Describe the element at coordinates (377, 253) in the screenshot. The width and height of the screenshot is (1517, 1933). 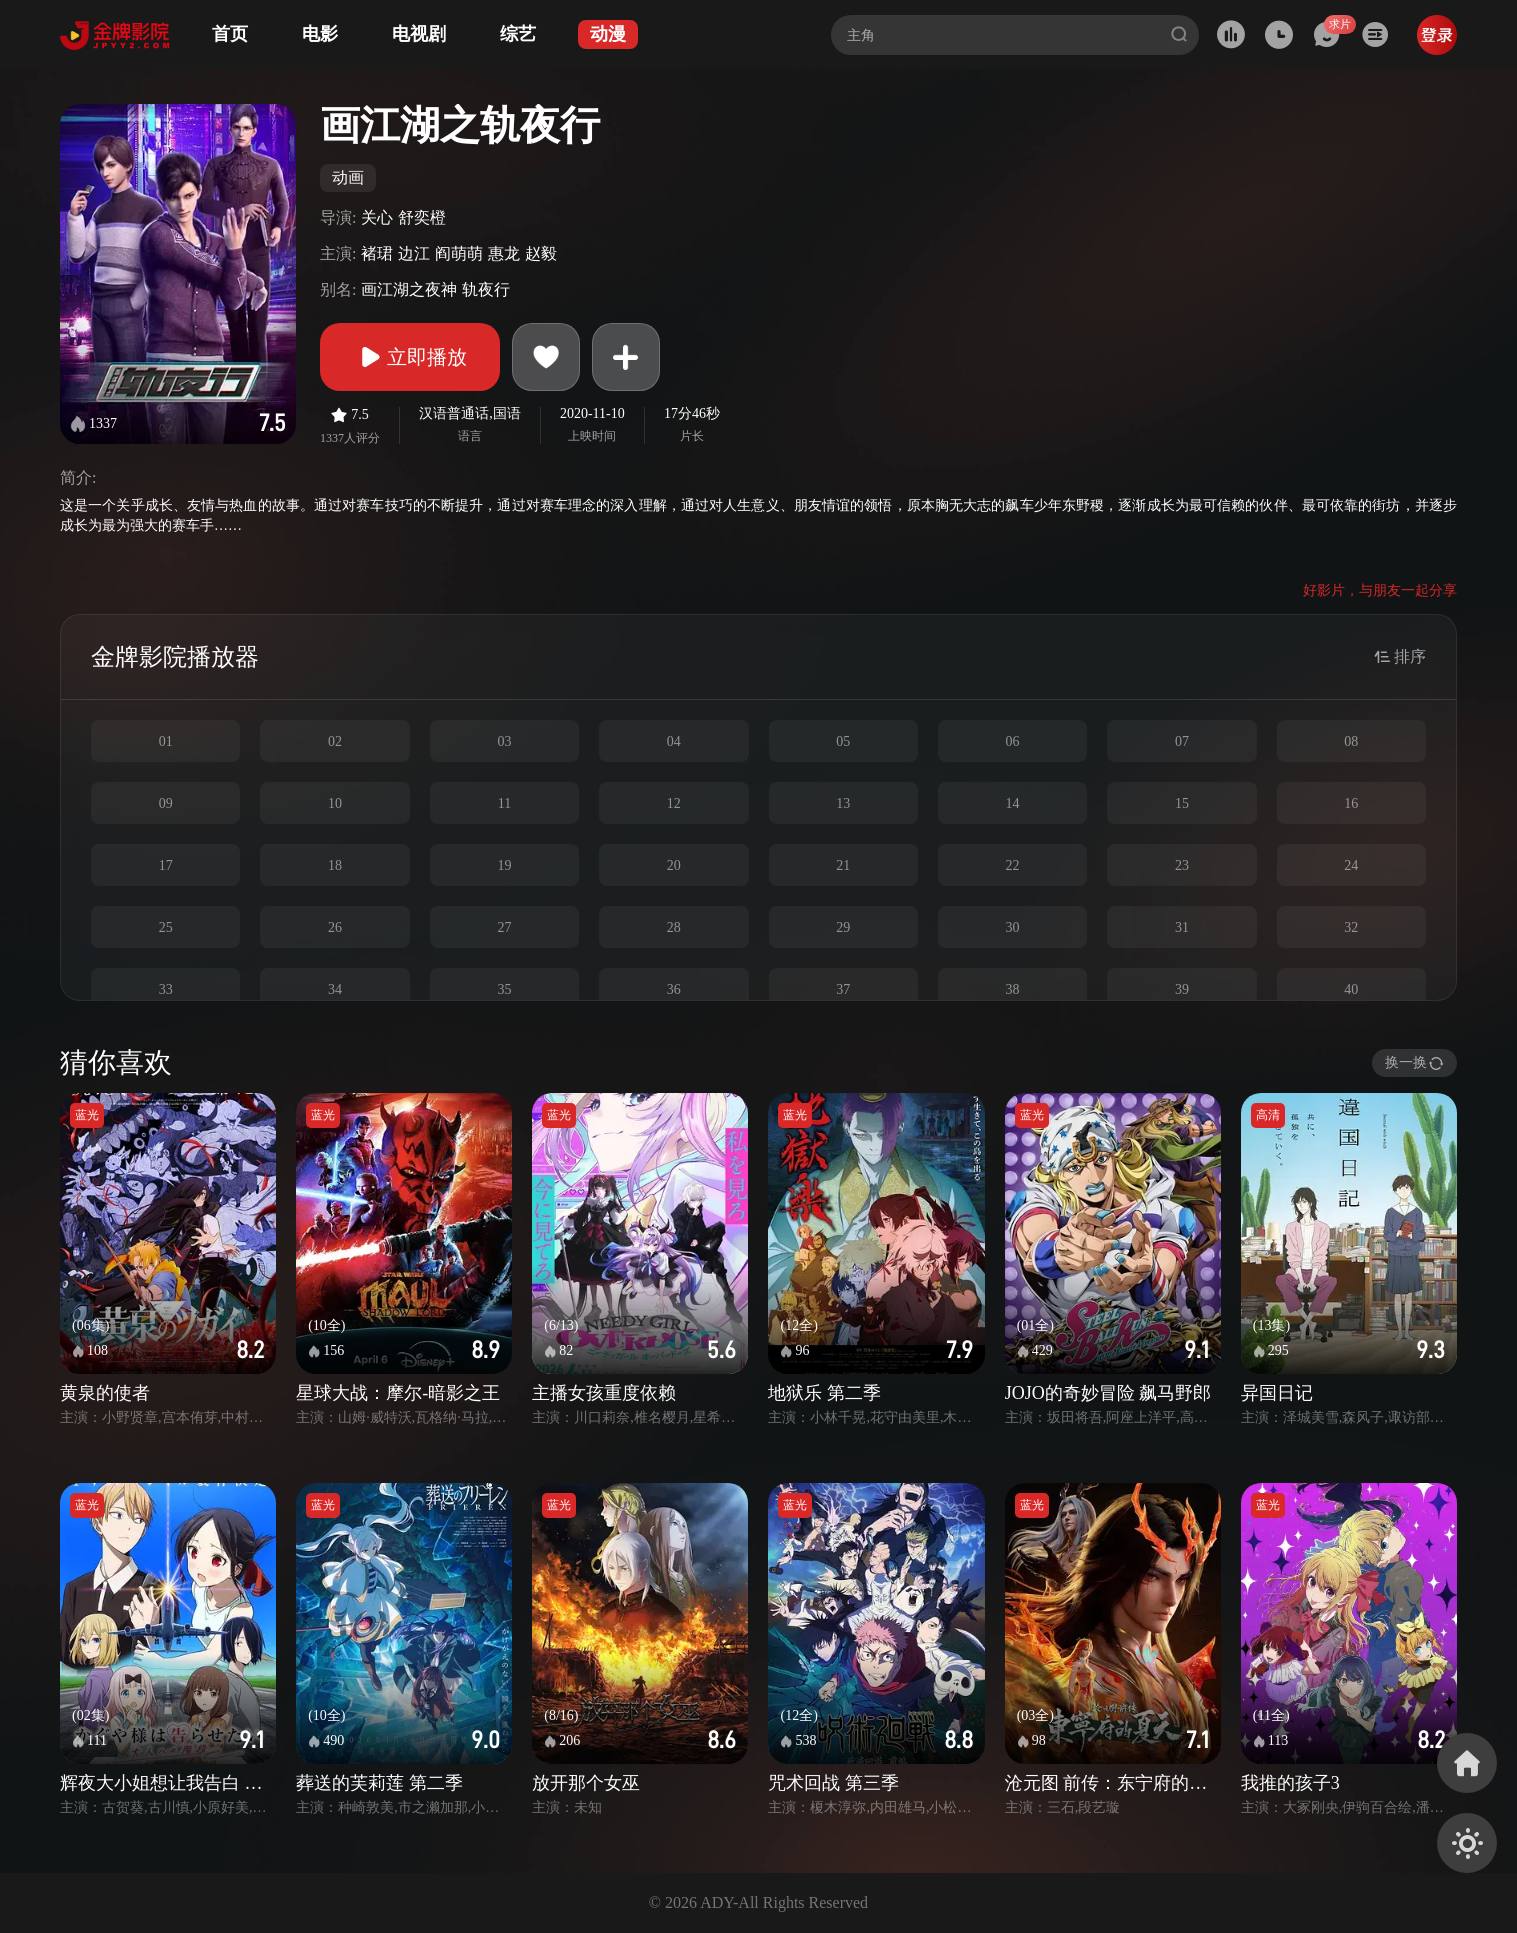
I see `褚珺` at that location.